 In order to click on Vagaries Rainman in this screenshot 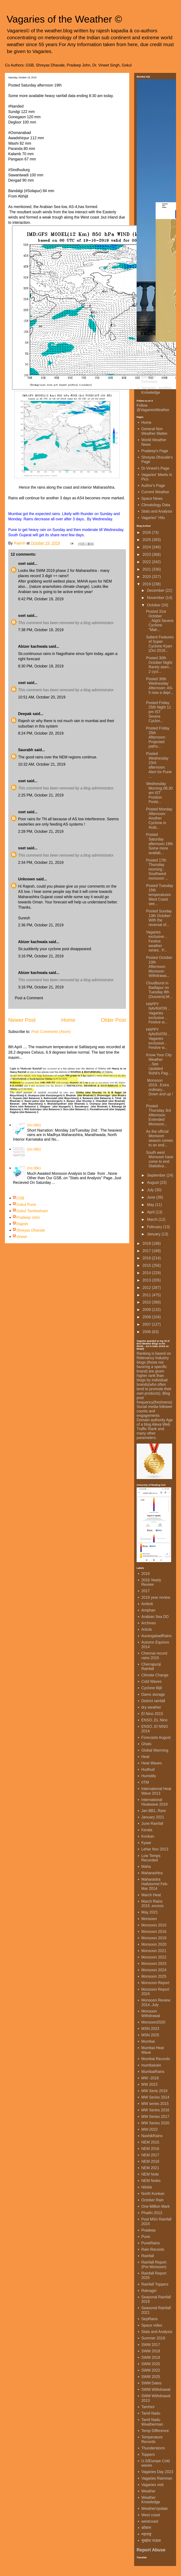, I will do `click(156, 2478)`.